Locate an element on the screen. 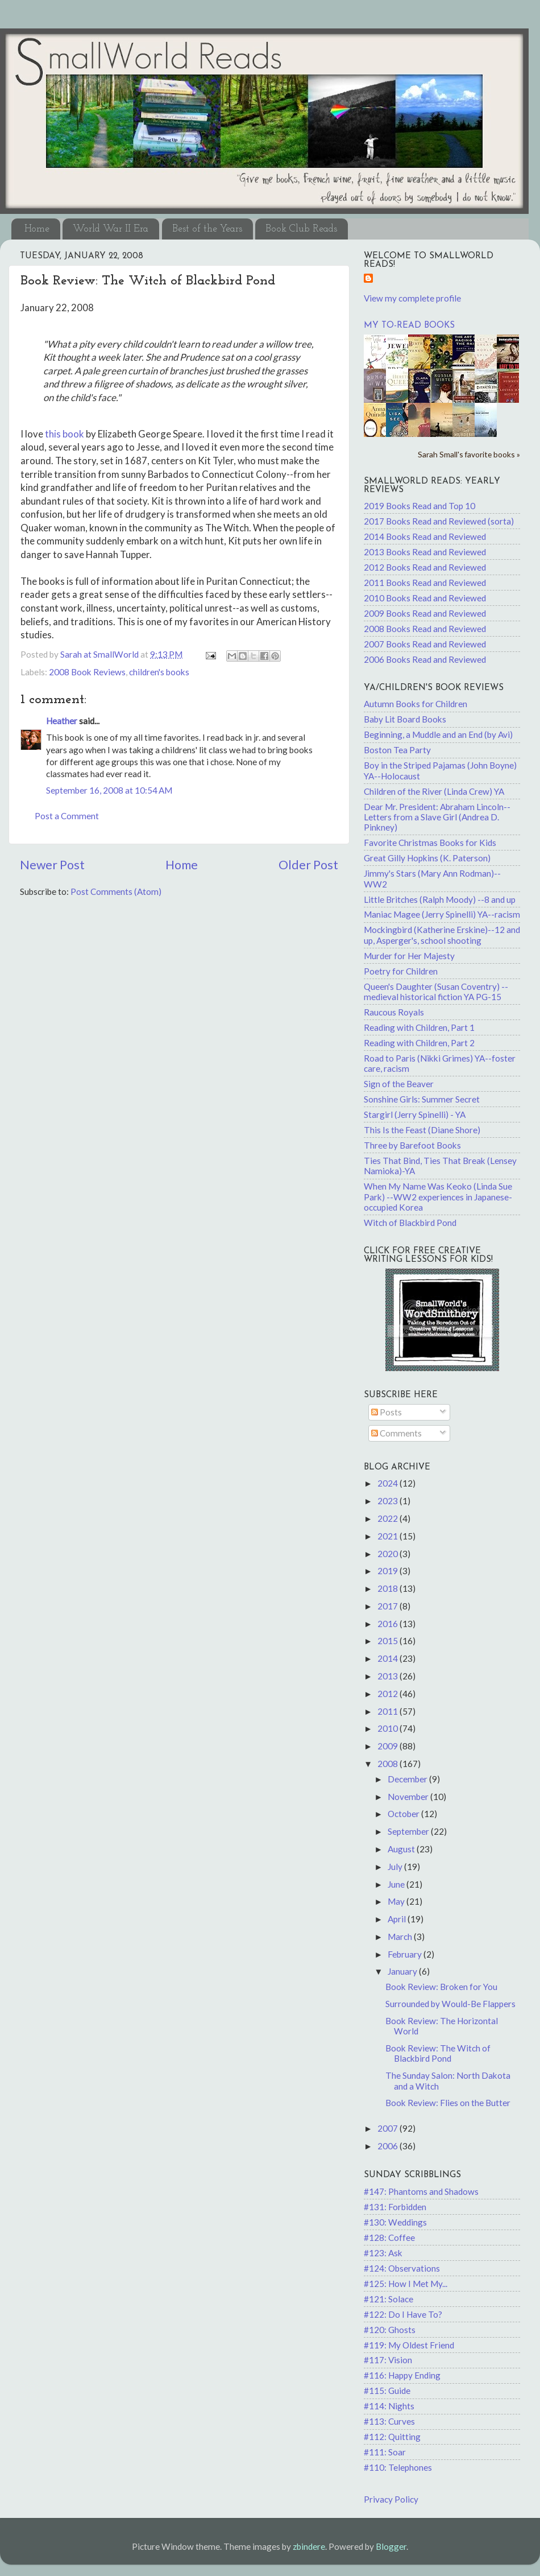  #112: Quitting is located at coordinates (392, 2436).